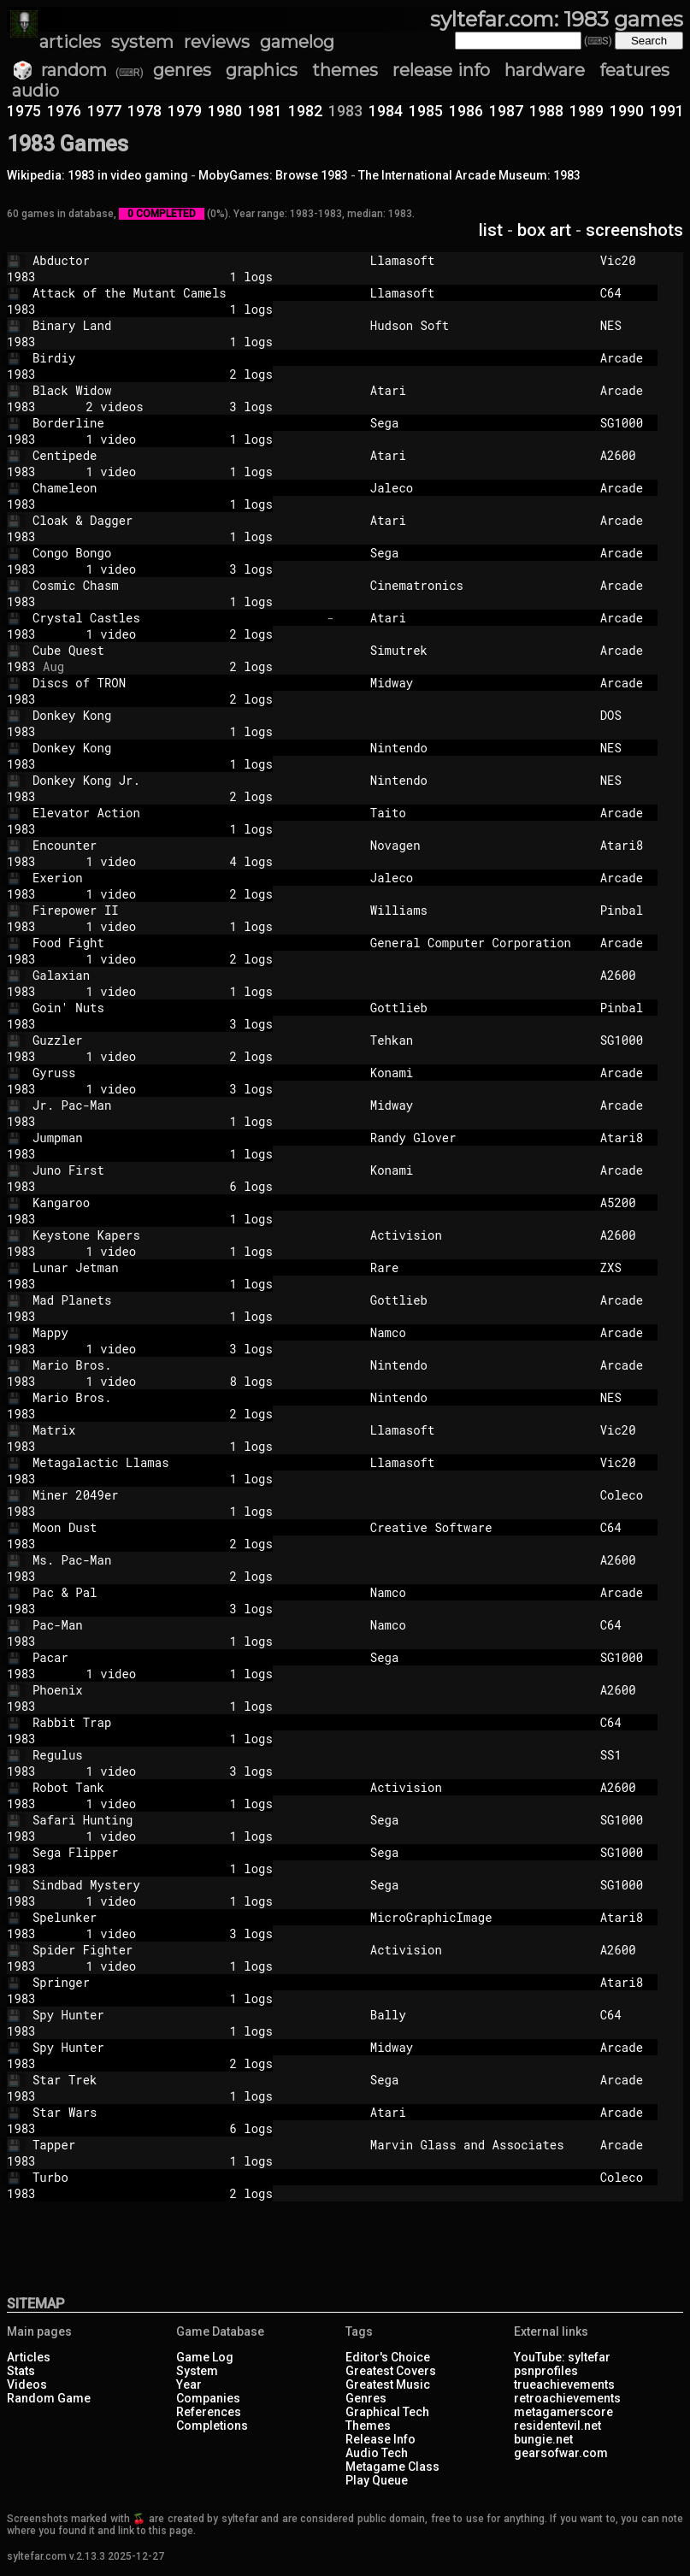 This screenshot has width=690, height=2576. Describe the element at coordinates (478, 1527) in the screenshot. I see `Creative Software` at that location.